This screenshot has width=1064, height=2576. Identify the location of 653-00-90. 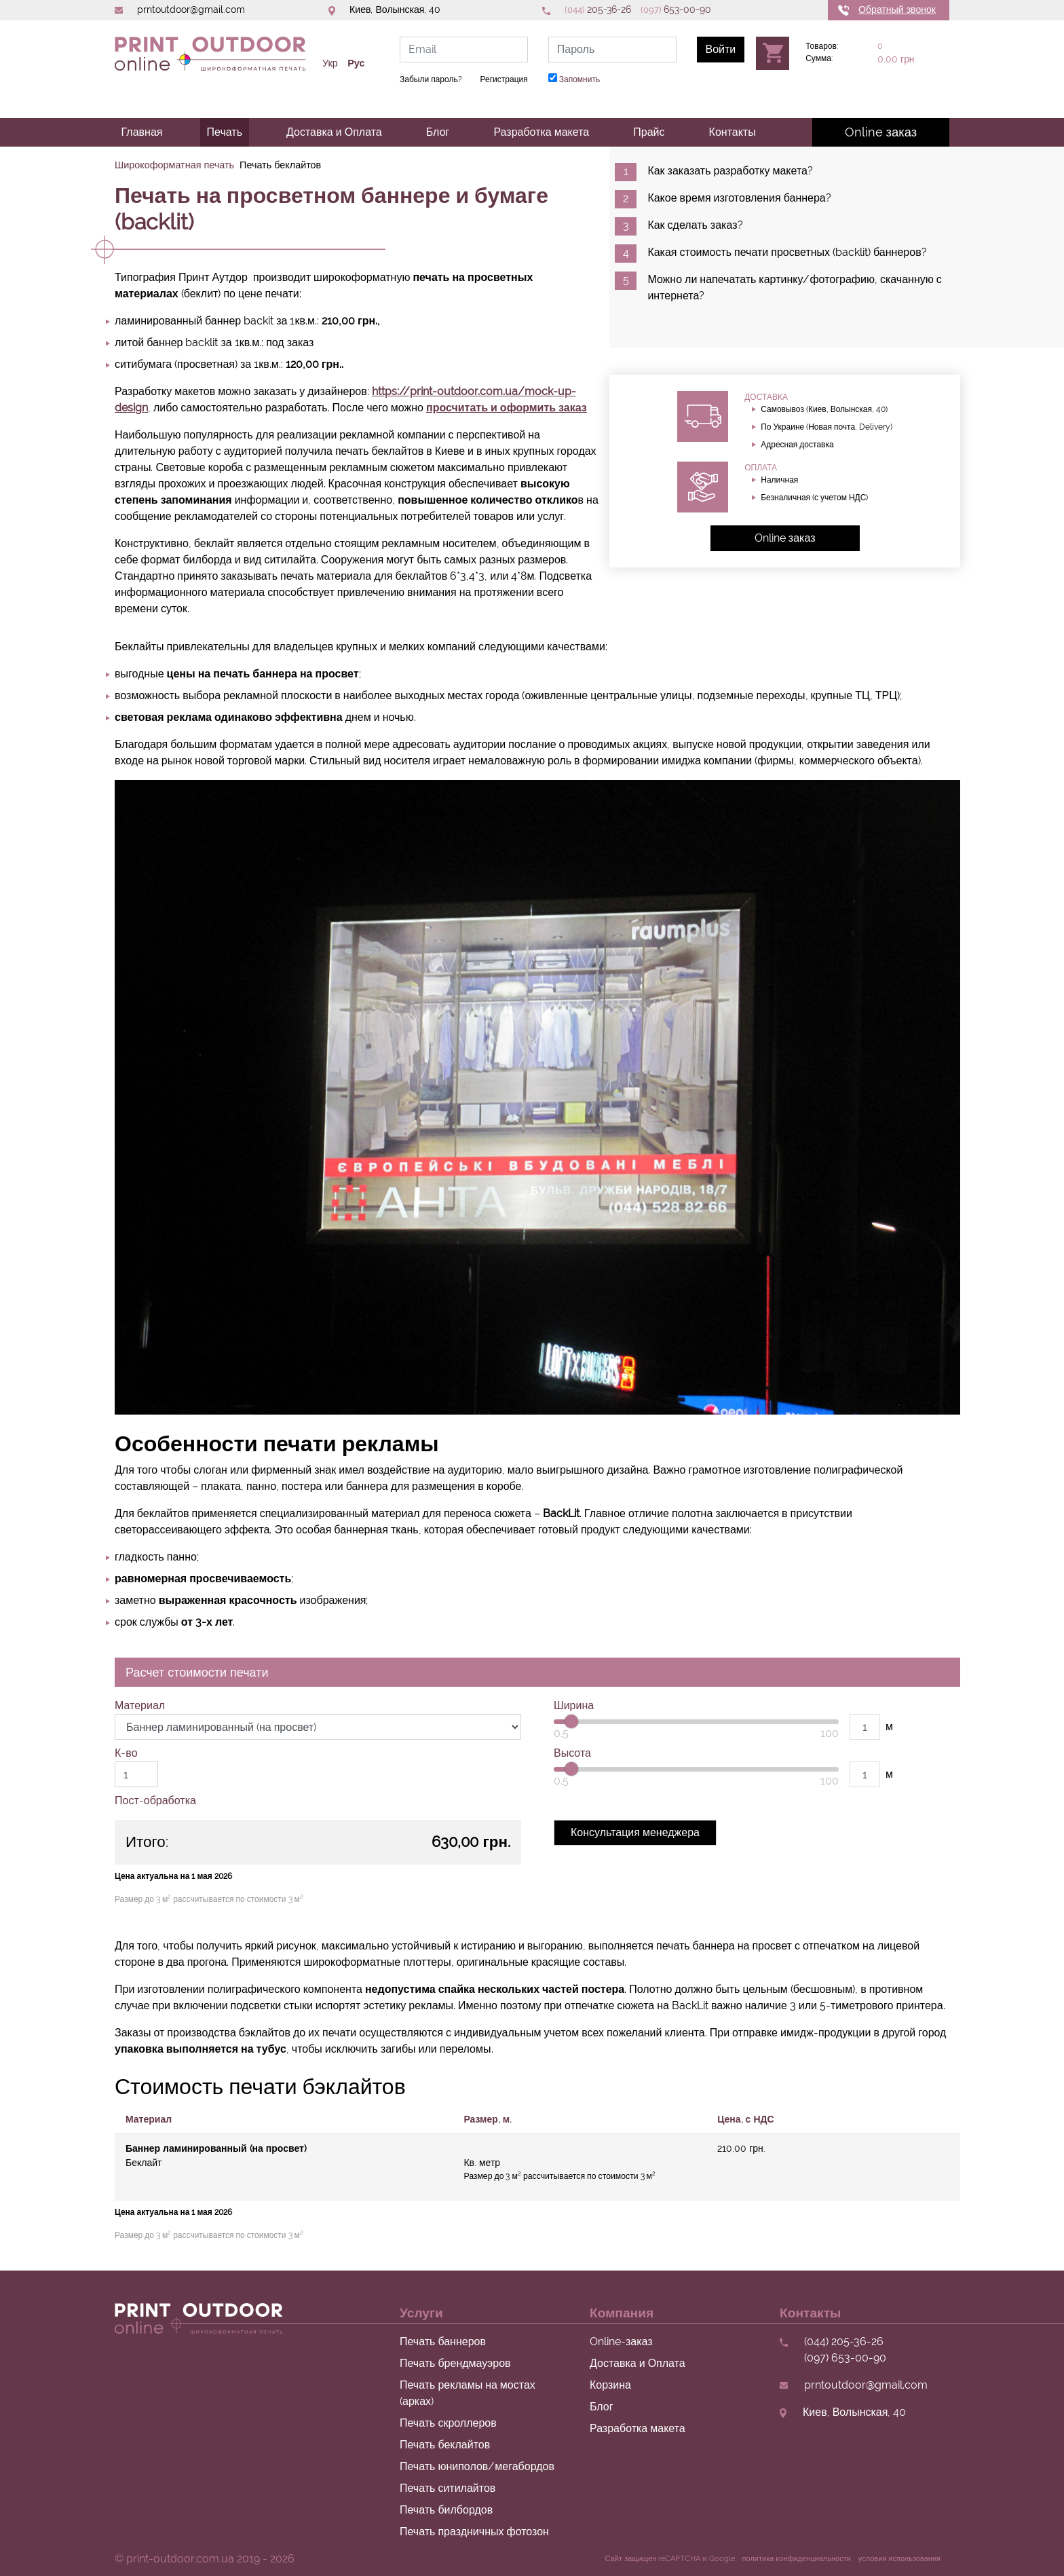
(676, 9).